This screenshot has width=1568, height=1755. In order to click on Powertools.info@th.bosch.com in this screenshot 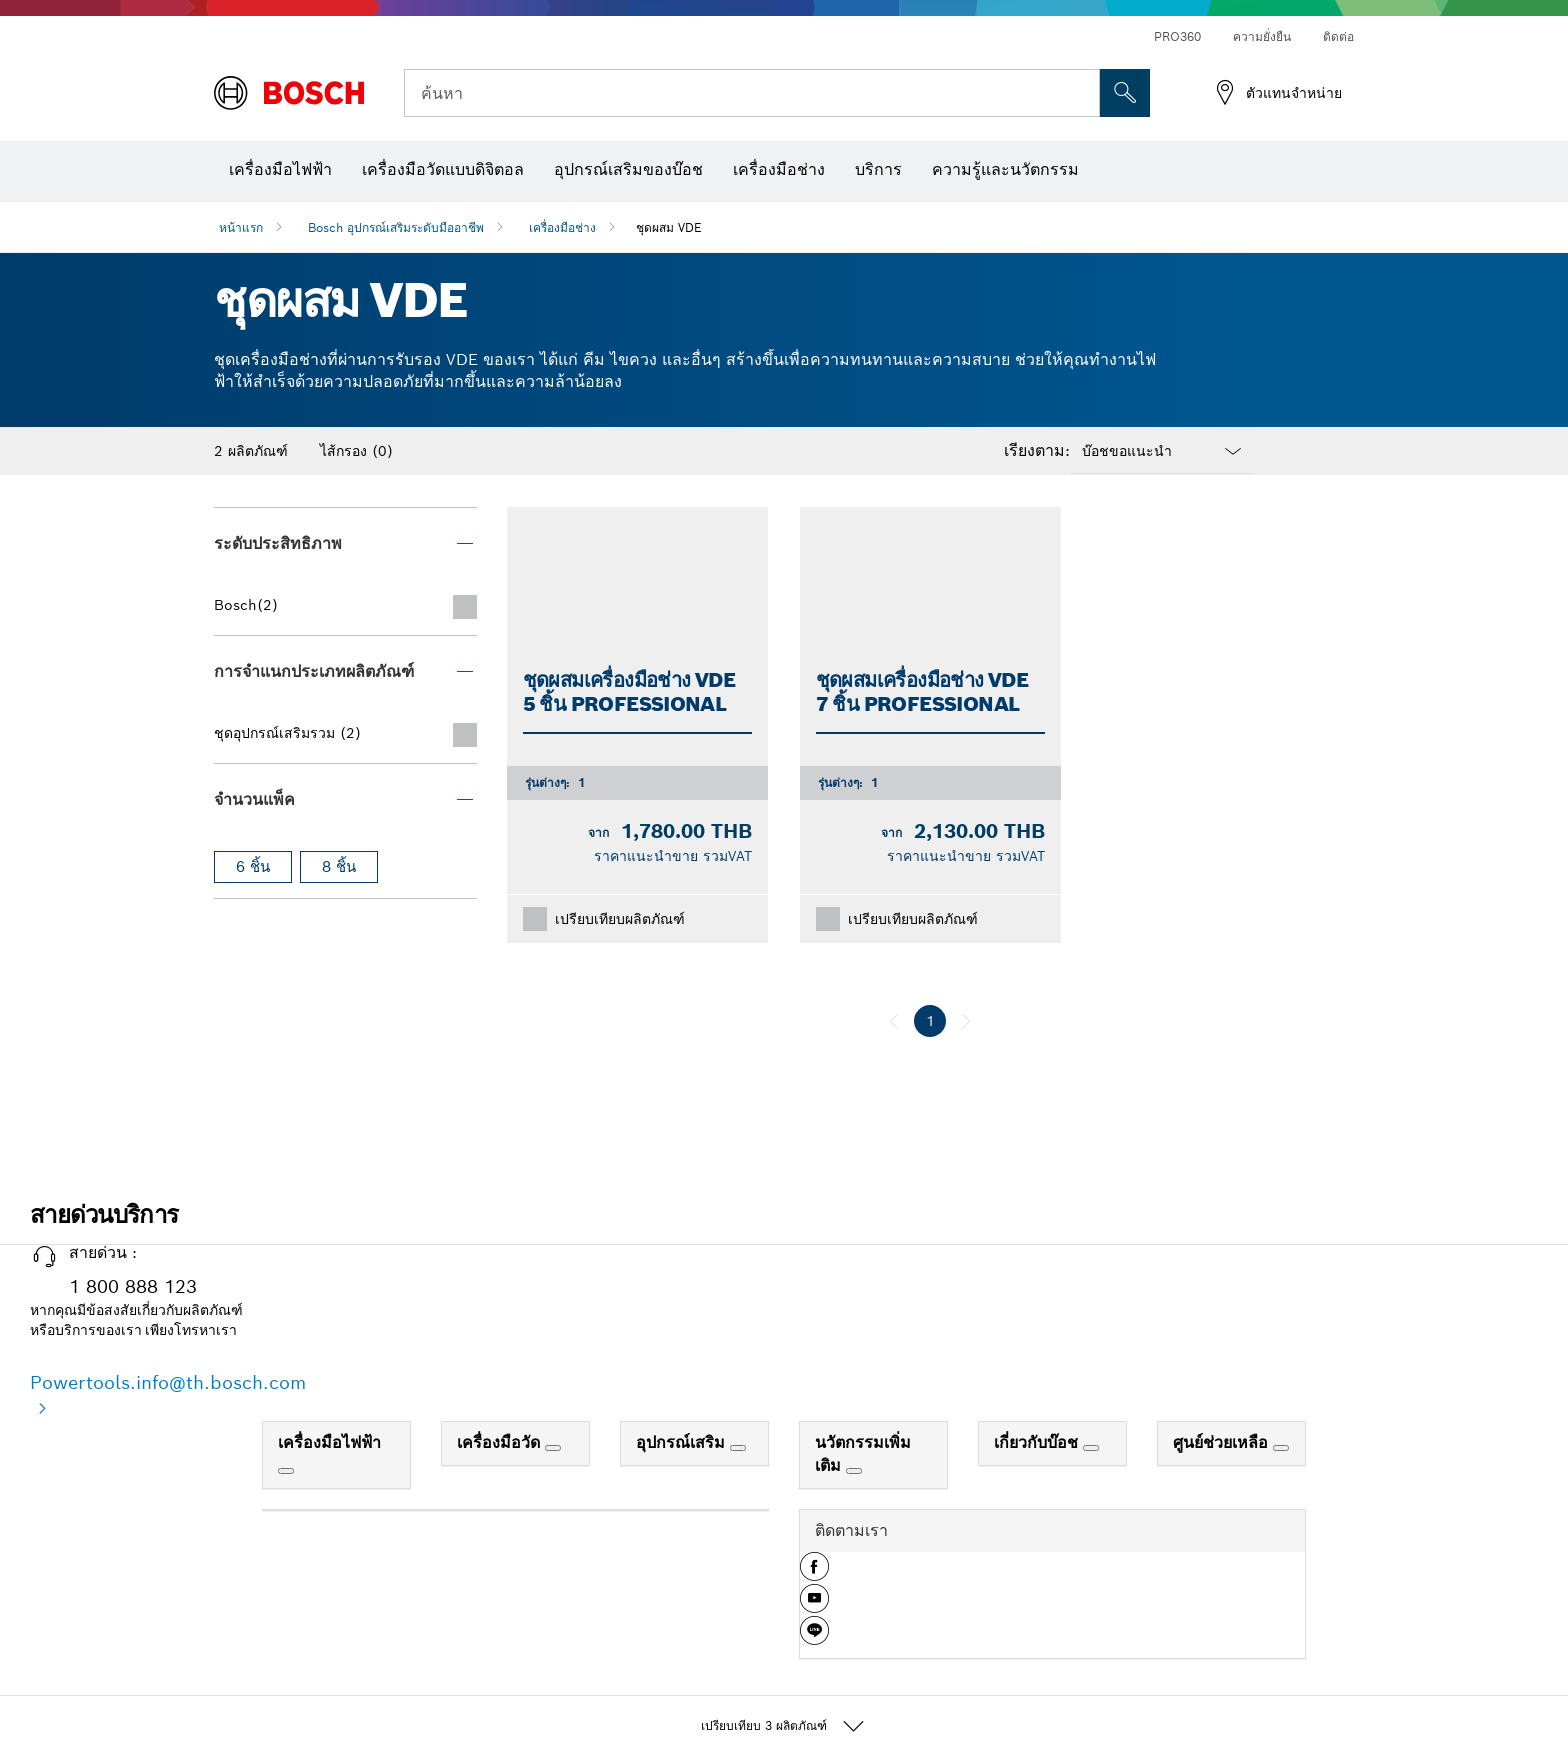, I will do `click(168, 1382)`.